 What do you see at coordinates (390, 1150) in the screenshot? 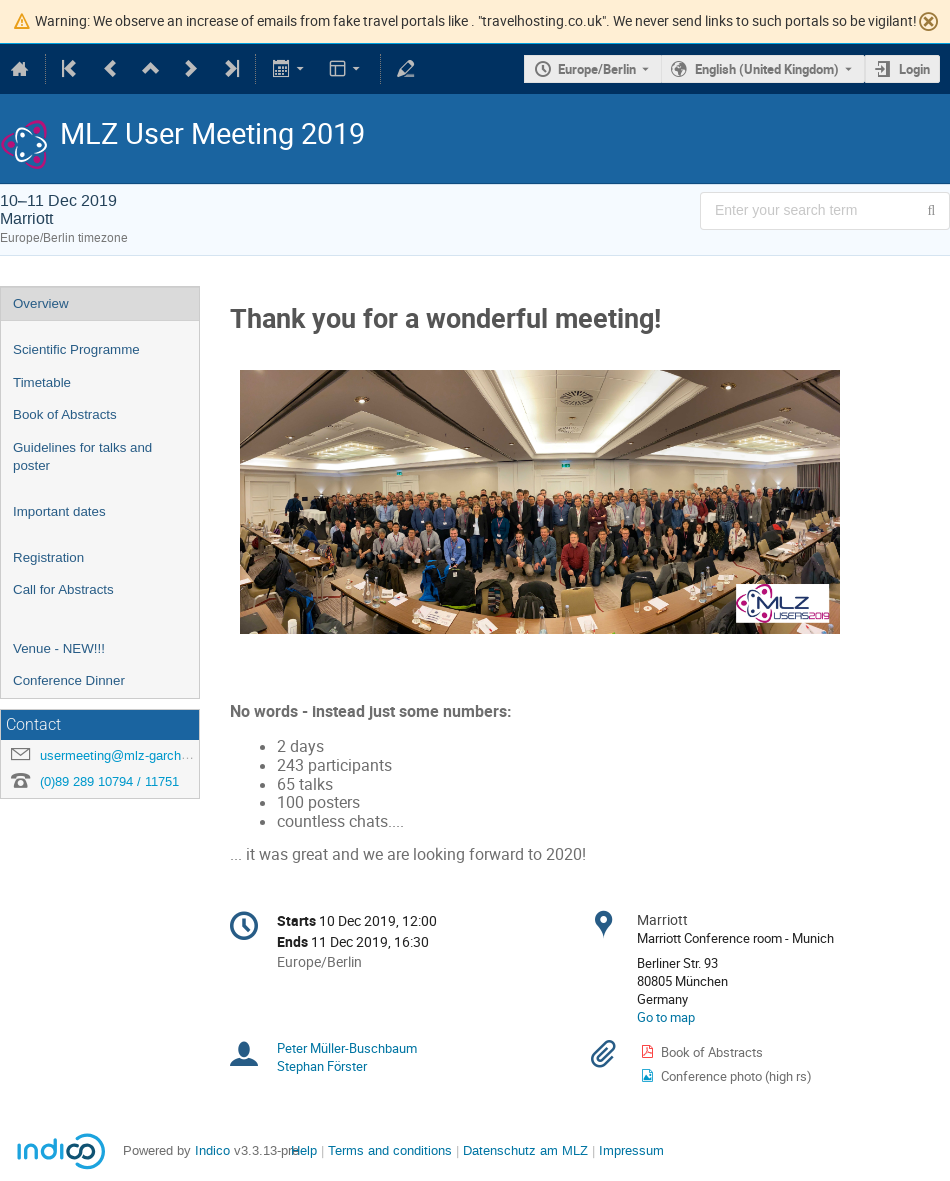
I see `Terms and conditions` at bounding box center [390, 1150].